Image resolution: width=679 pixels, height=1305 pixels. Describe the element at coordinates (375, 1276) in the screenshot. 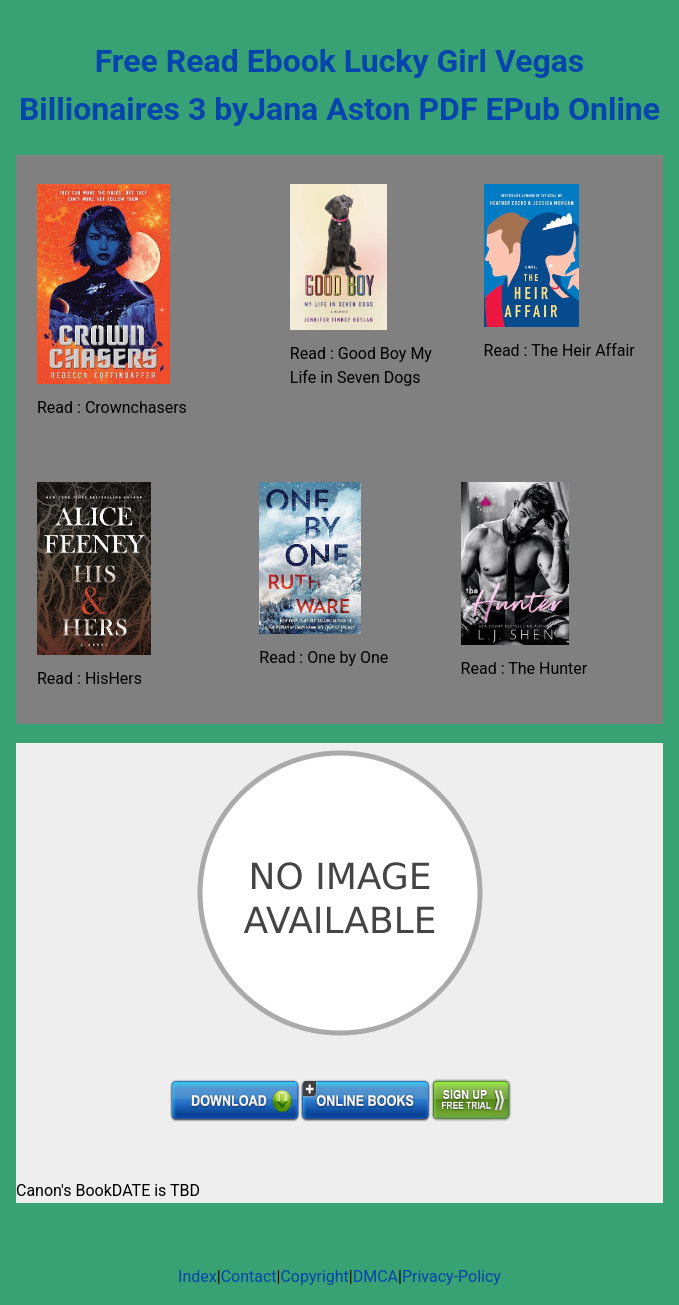

I see `DMCA` at that location.